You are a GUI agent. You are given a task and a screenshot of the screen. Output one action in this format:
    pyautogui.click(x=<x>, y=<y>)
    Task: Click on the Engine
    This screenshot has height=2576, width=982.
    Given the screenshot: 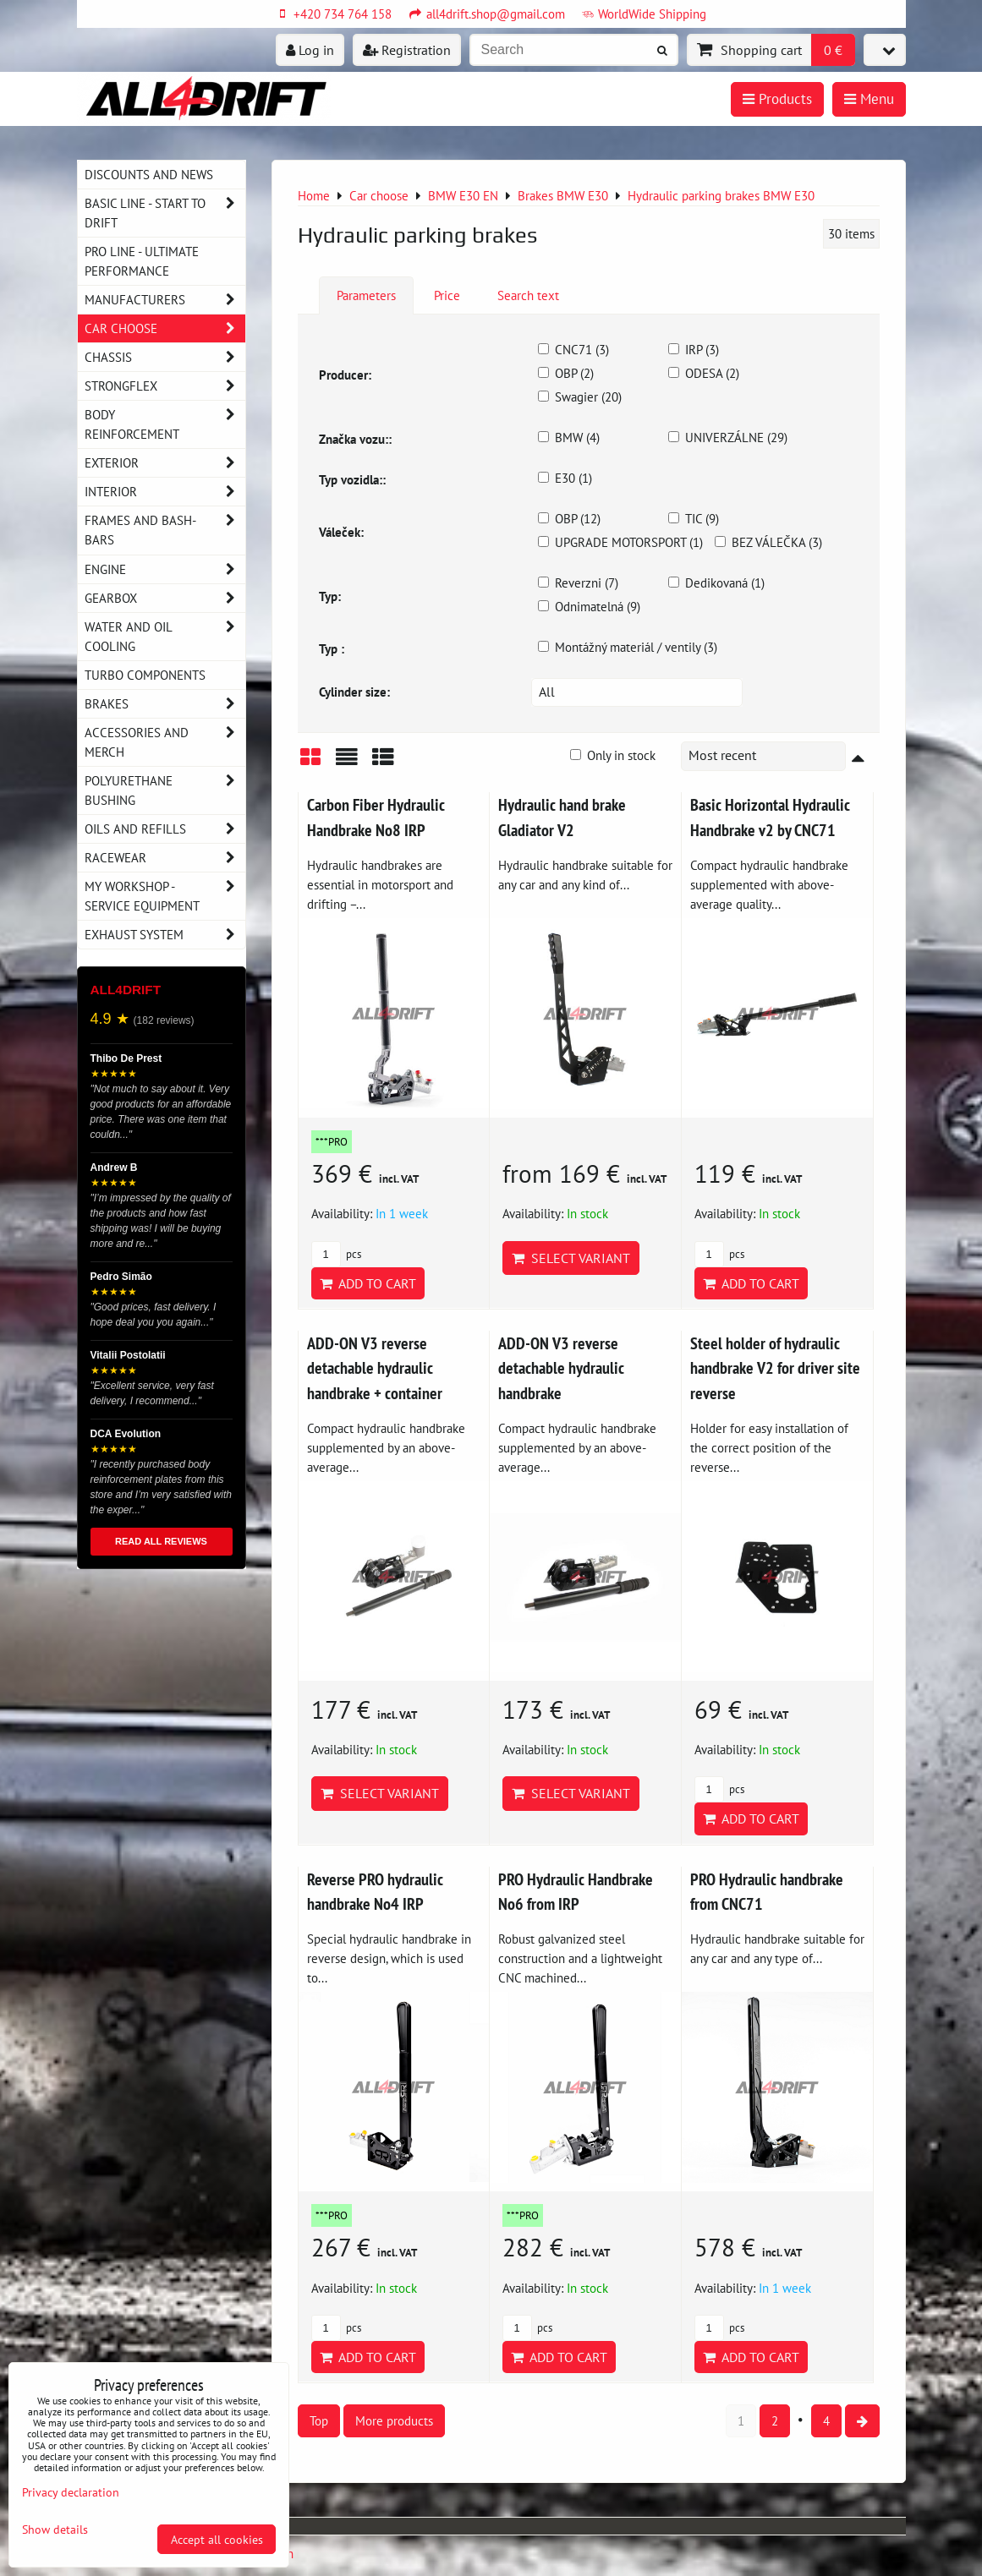 What is the action you would take?
    pyautogui.click(x=165, y=569)
    